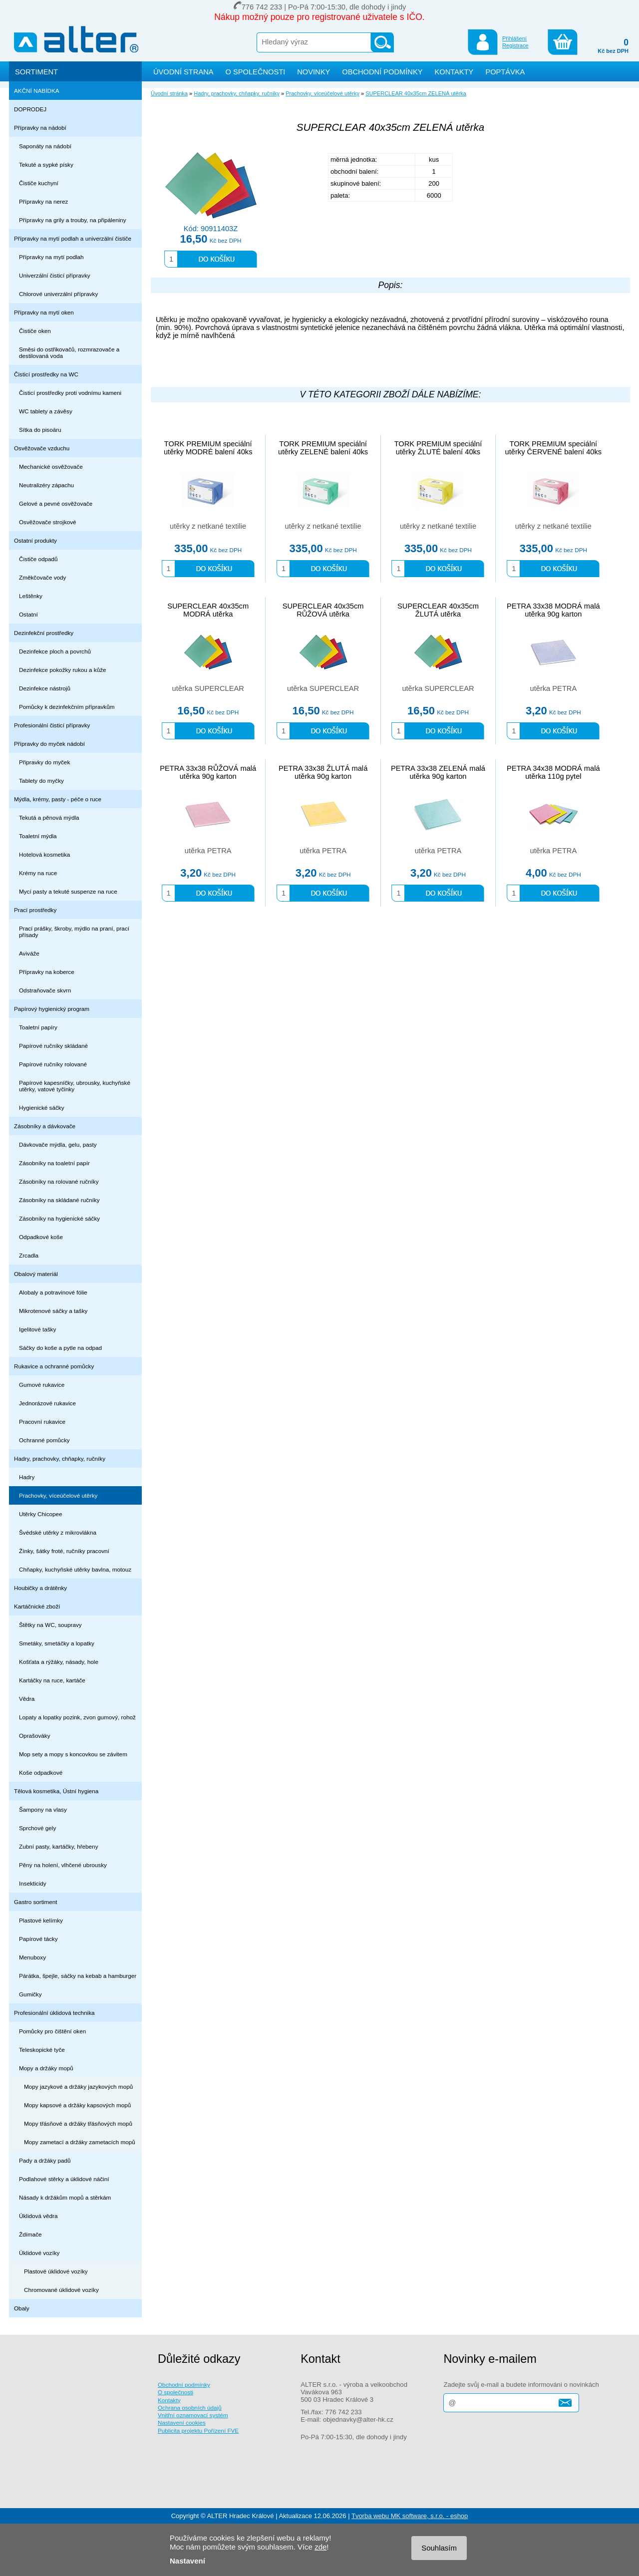  What do you see at coordinates (61, 2289) in the screenshot?
I see `Chromované úklidové vozíky` at bounding box center [61, 2289].